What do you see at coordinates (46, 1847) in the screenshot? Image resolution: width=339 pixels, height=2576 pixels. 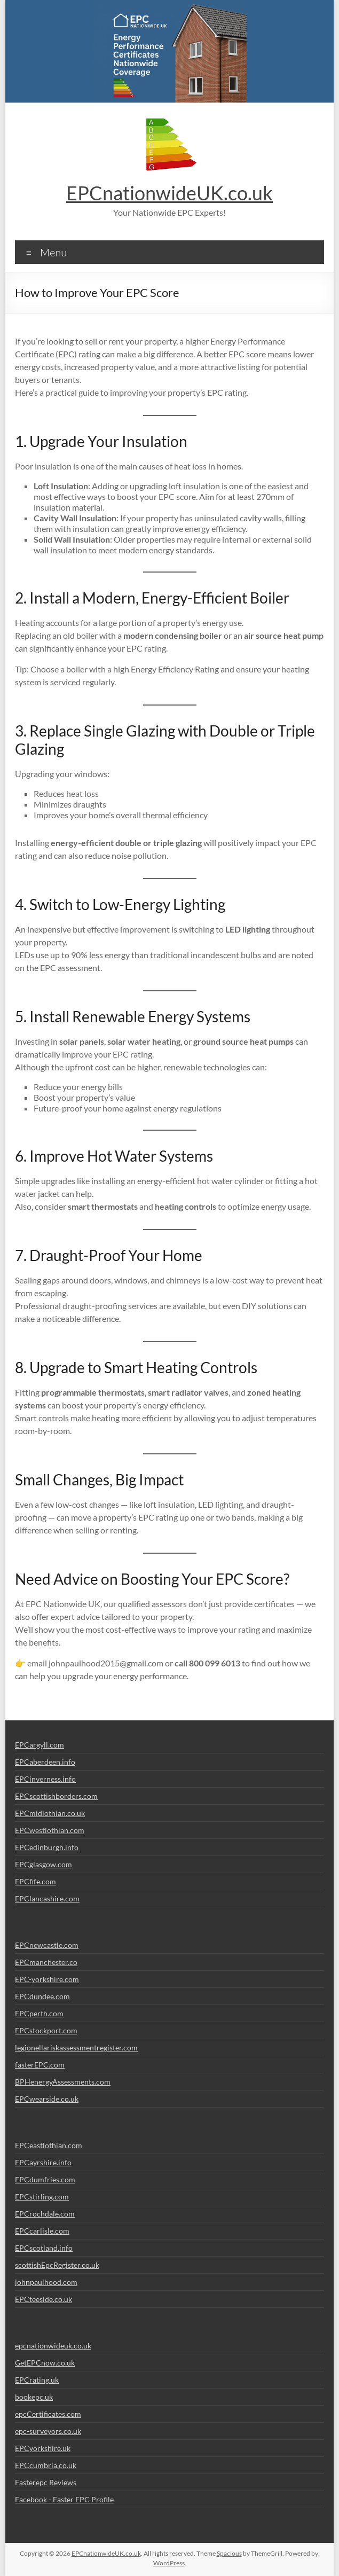 I see `EPCedinburgh.info` at bounding box center [46, 1847].